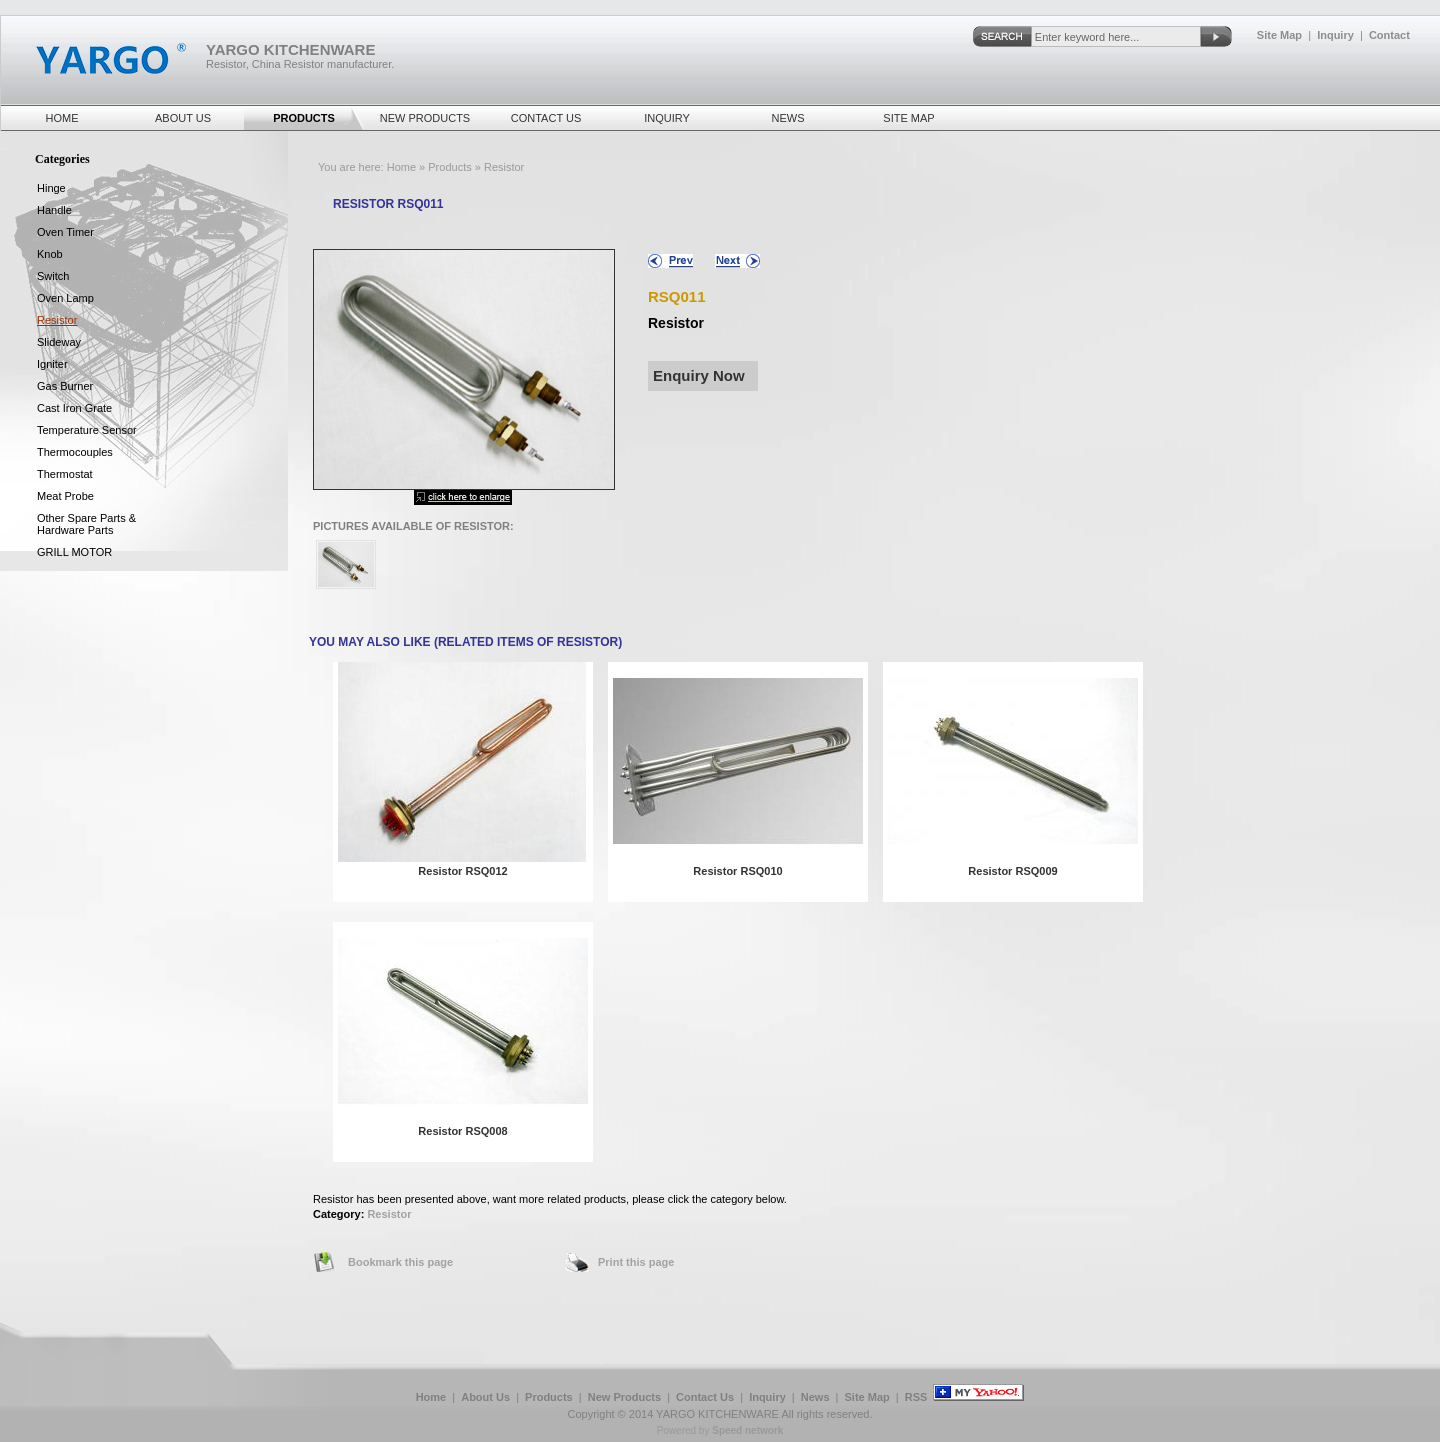  Describe the element at coordinates (1335, 35) in the screenshot. I see `Inquiry` at that location.